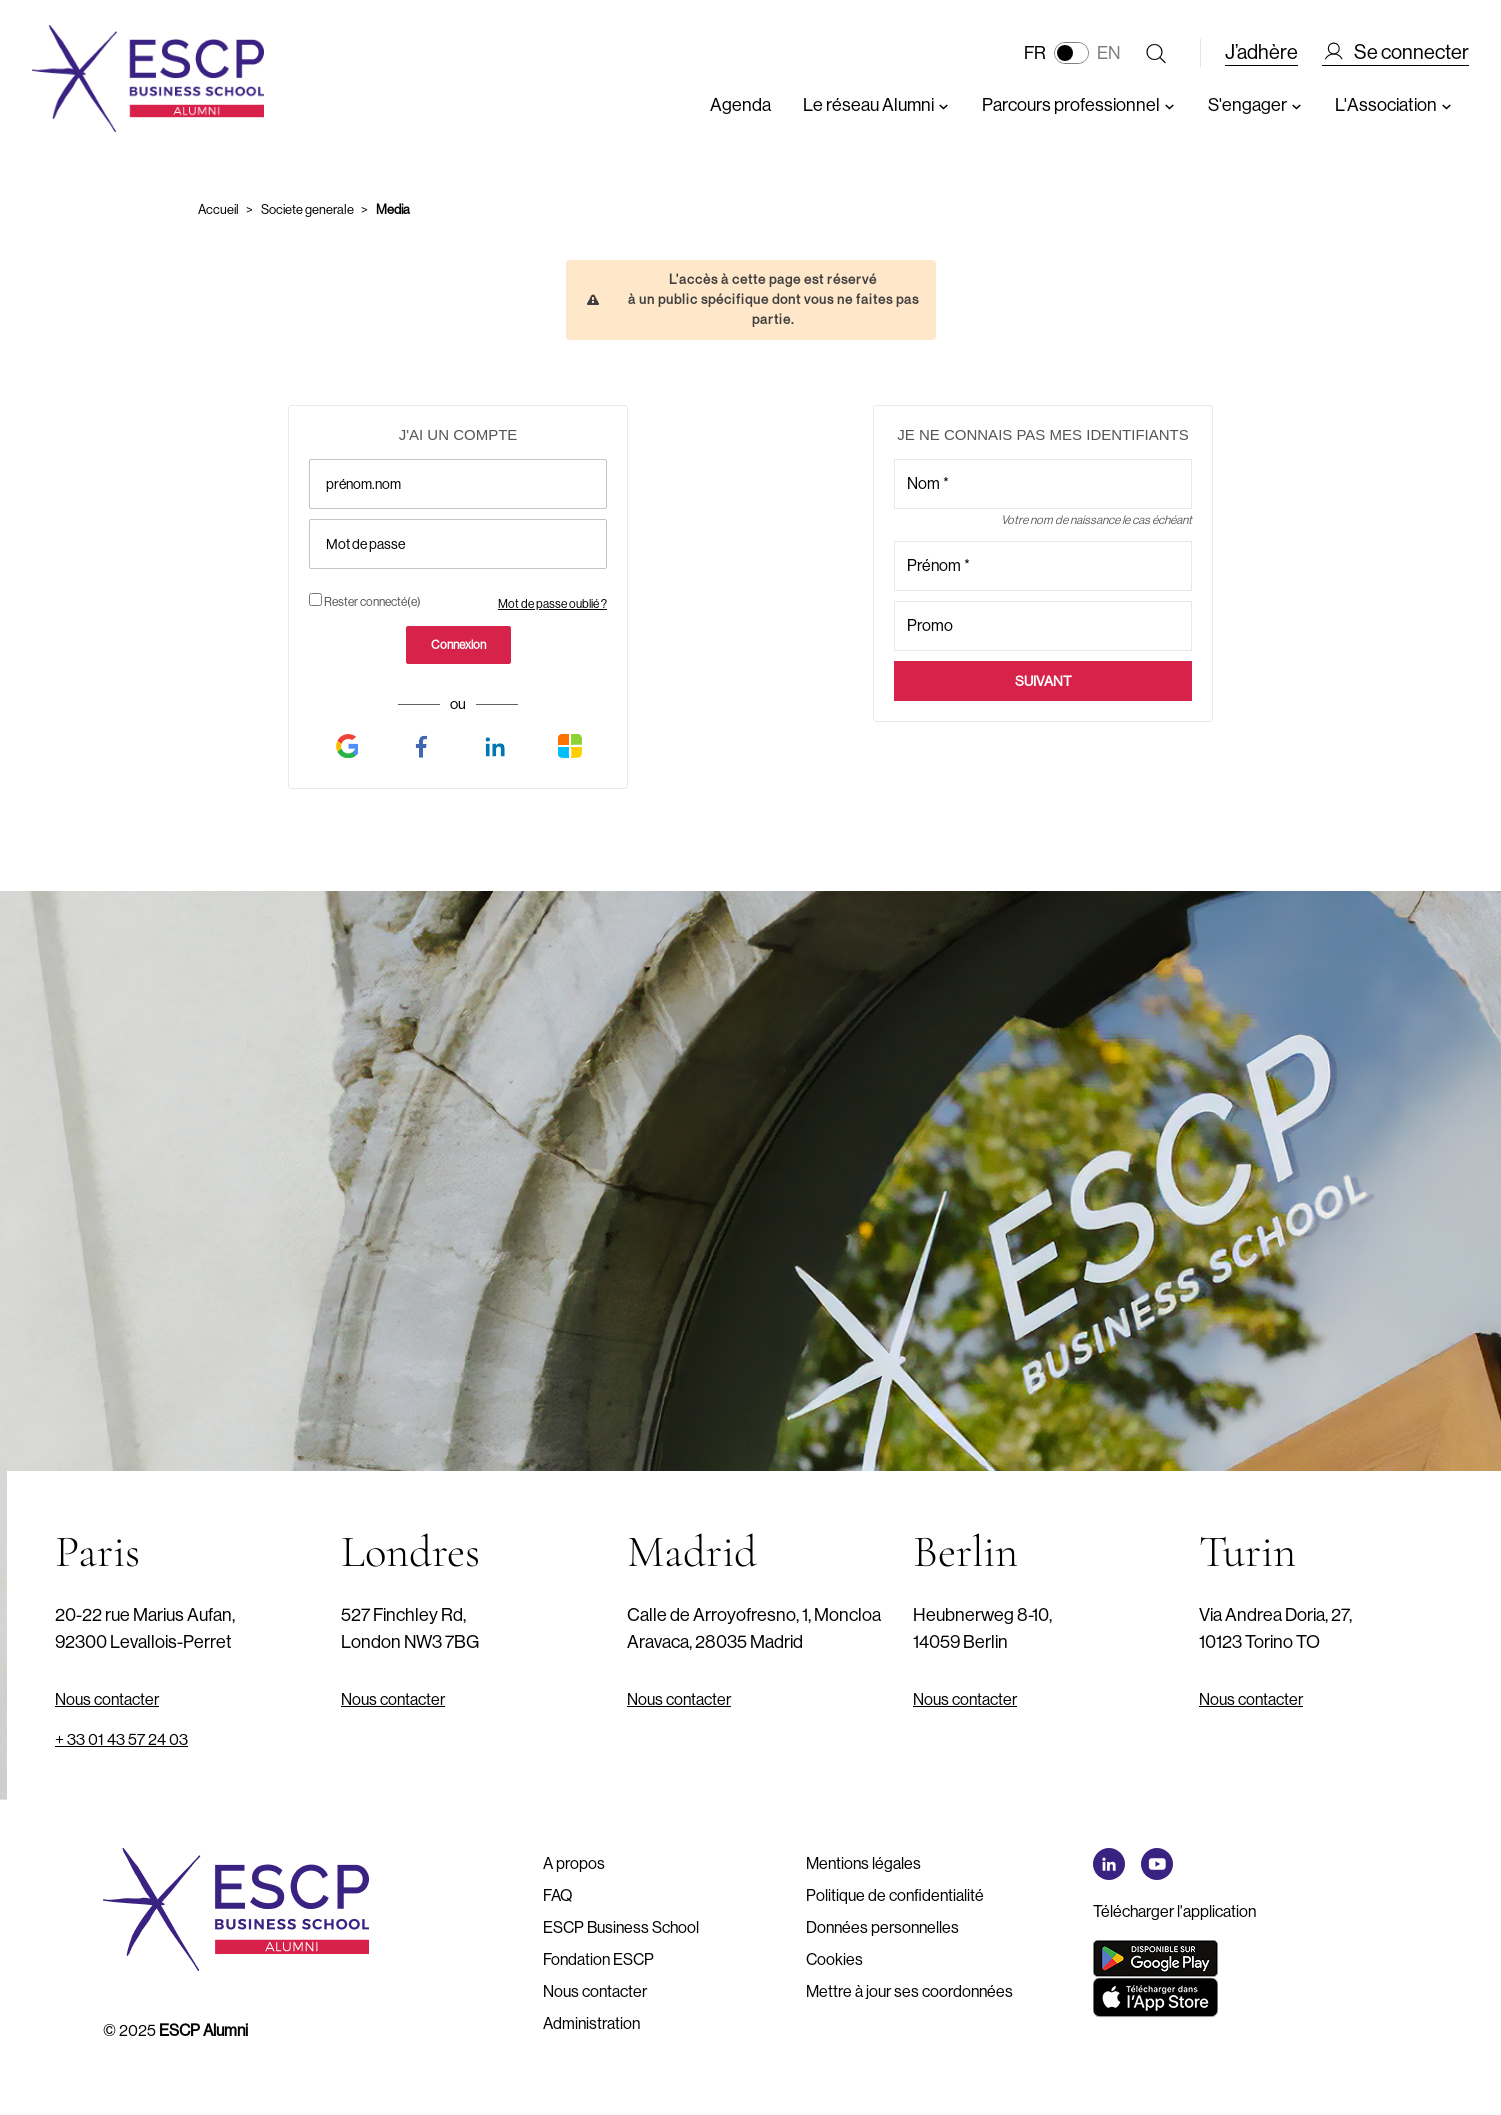 The image size is (1501, 2115). What do you see at coordinates (834, 1959) in the screenshot?
I see `Cookies` at bounding box center [834, 1959].